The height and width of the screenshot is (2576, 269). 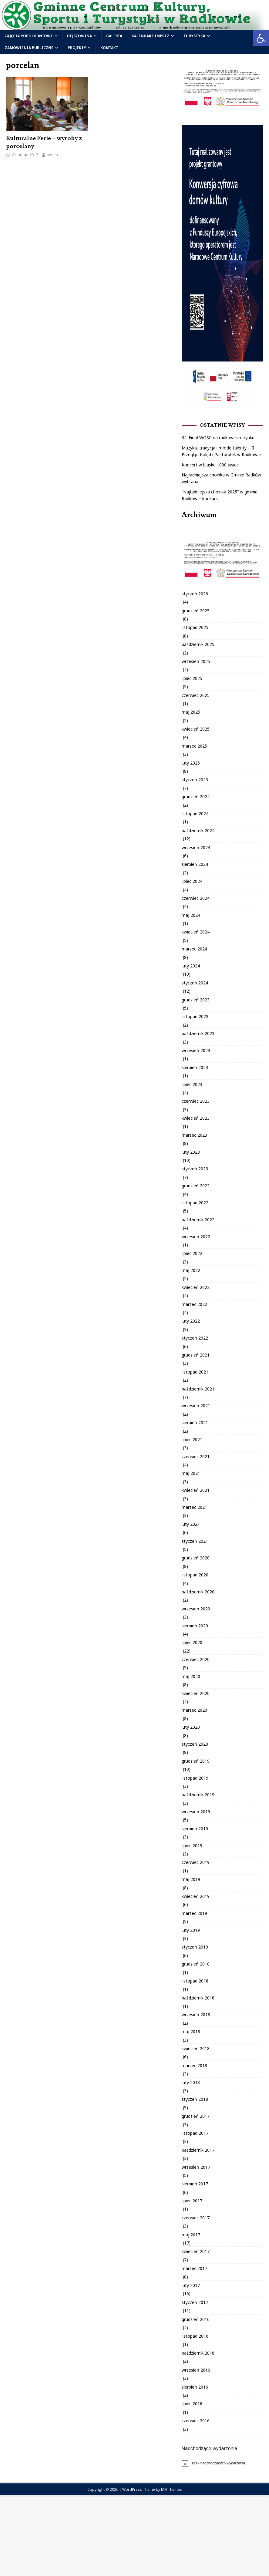 I want to click on maj 2017 [link], so click(x=191, y=2235).